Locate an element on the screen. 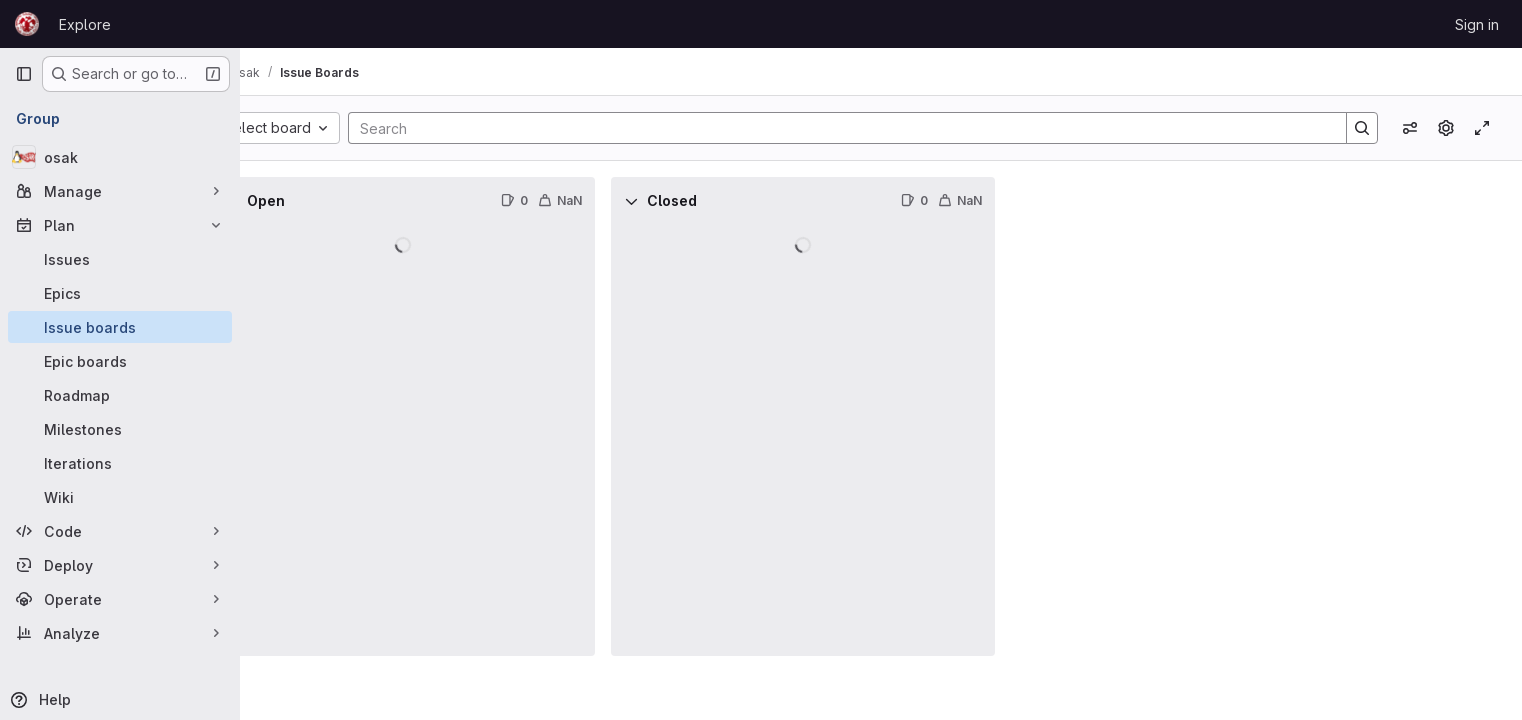  [Epic boards] is located at coordinates (120, 361).